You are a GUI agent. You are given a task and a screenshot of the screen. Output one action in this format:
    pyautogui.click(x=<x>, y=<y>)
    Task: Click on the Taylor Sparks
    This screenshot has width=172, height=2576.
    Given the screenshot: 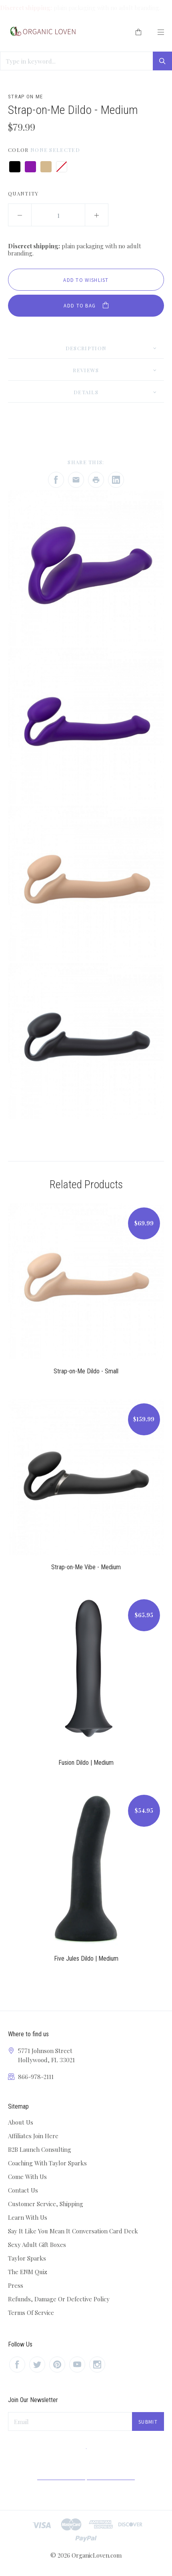 What is the action you would take?
    pyautogui.click(x=27, y=2258)
    